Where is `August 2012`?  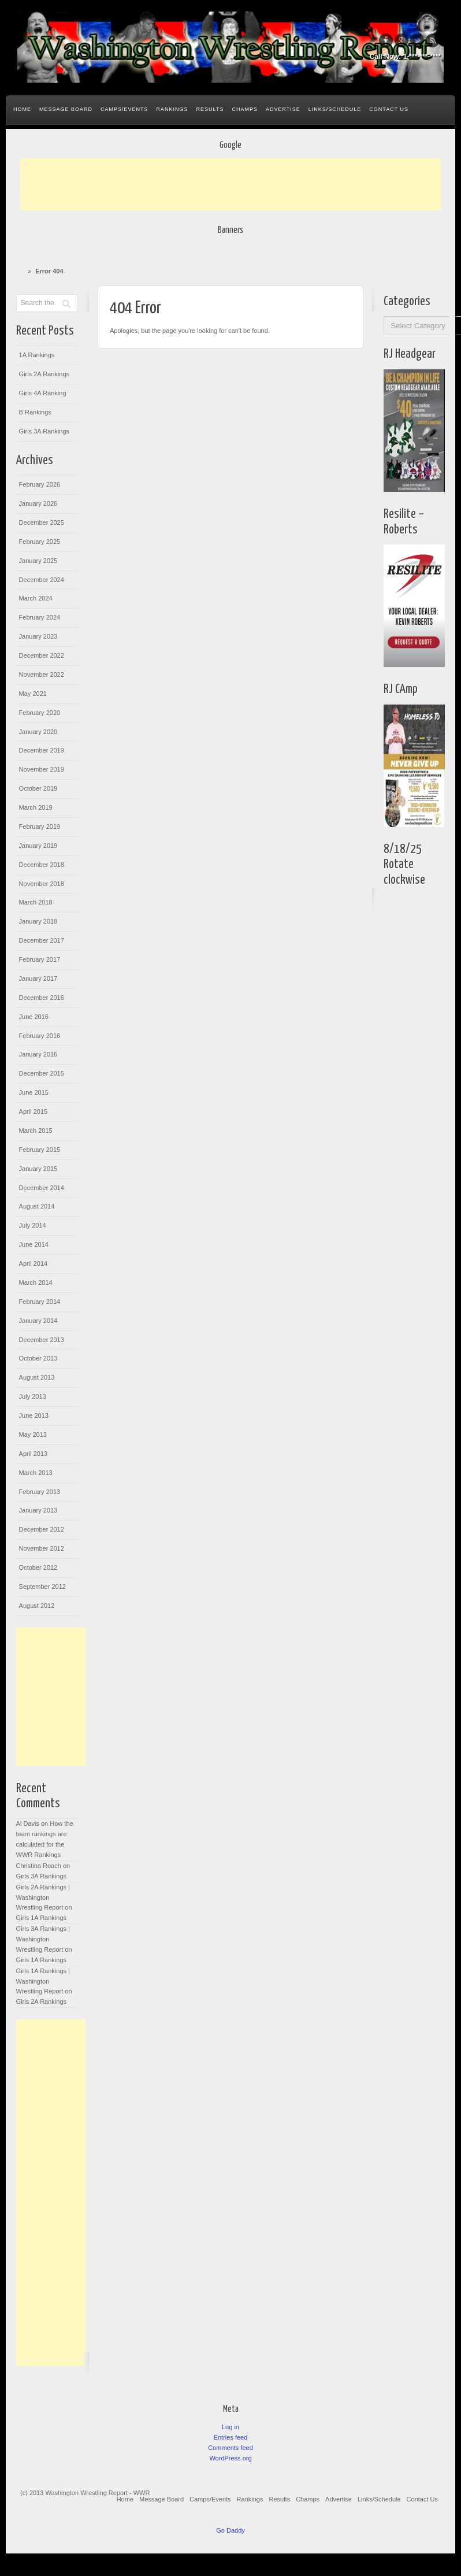
August 2012 is located at coordinates (37, 1605).